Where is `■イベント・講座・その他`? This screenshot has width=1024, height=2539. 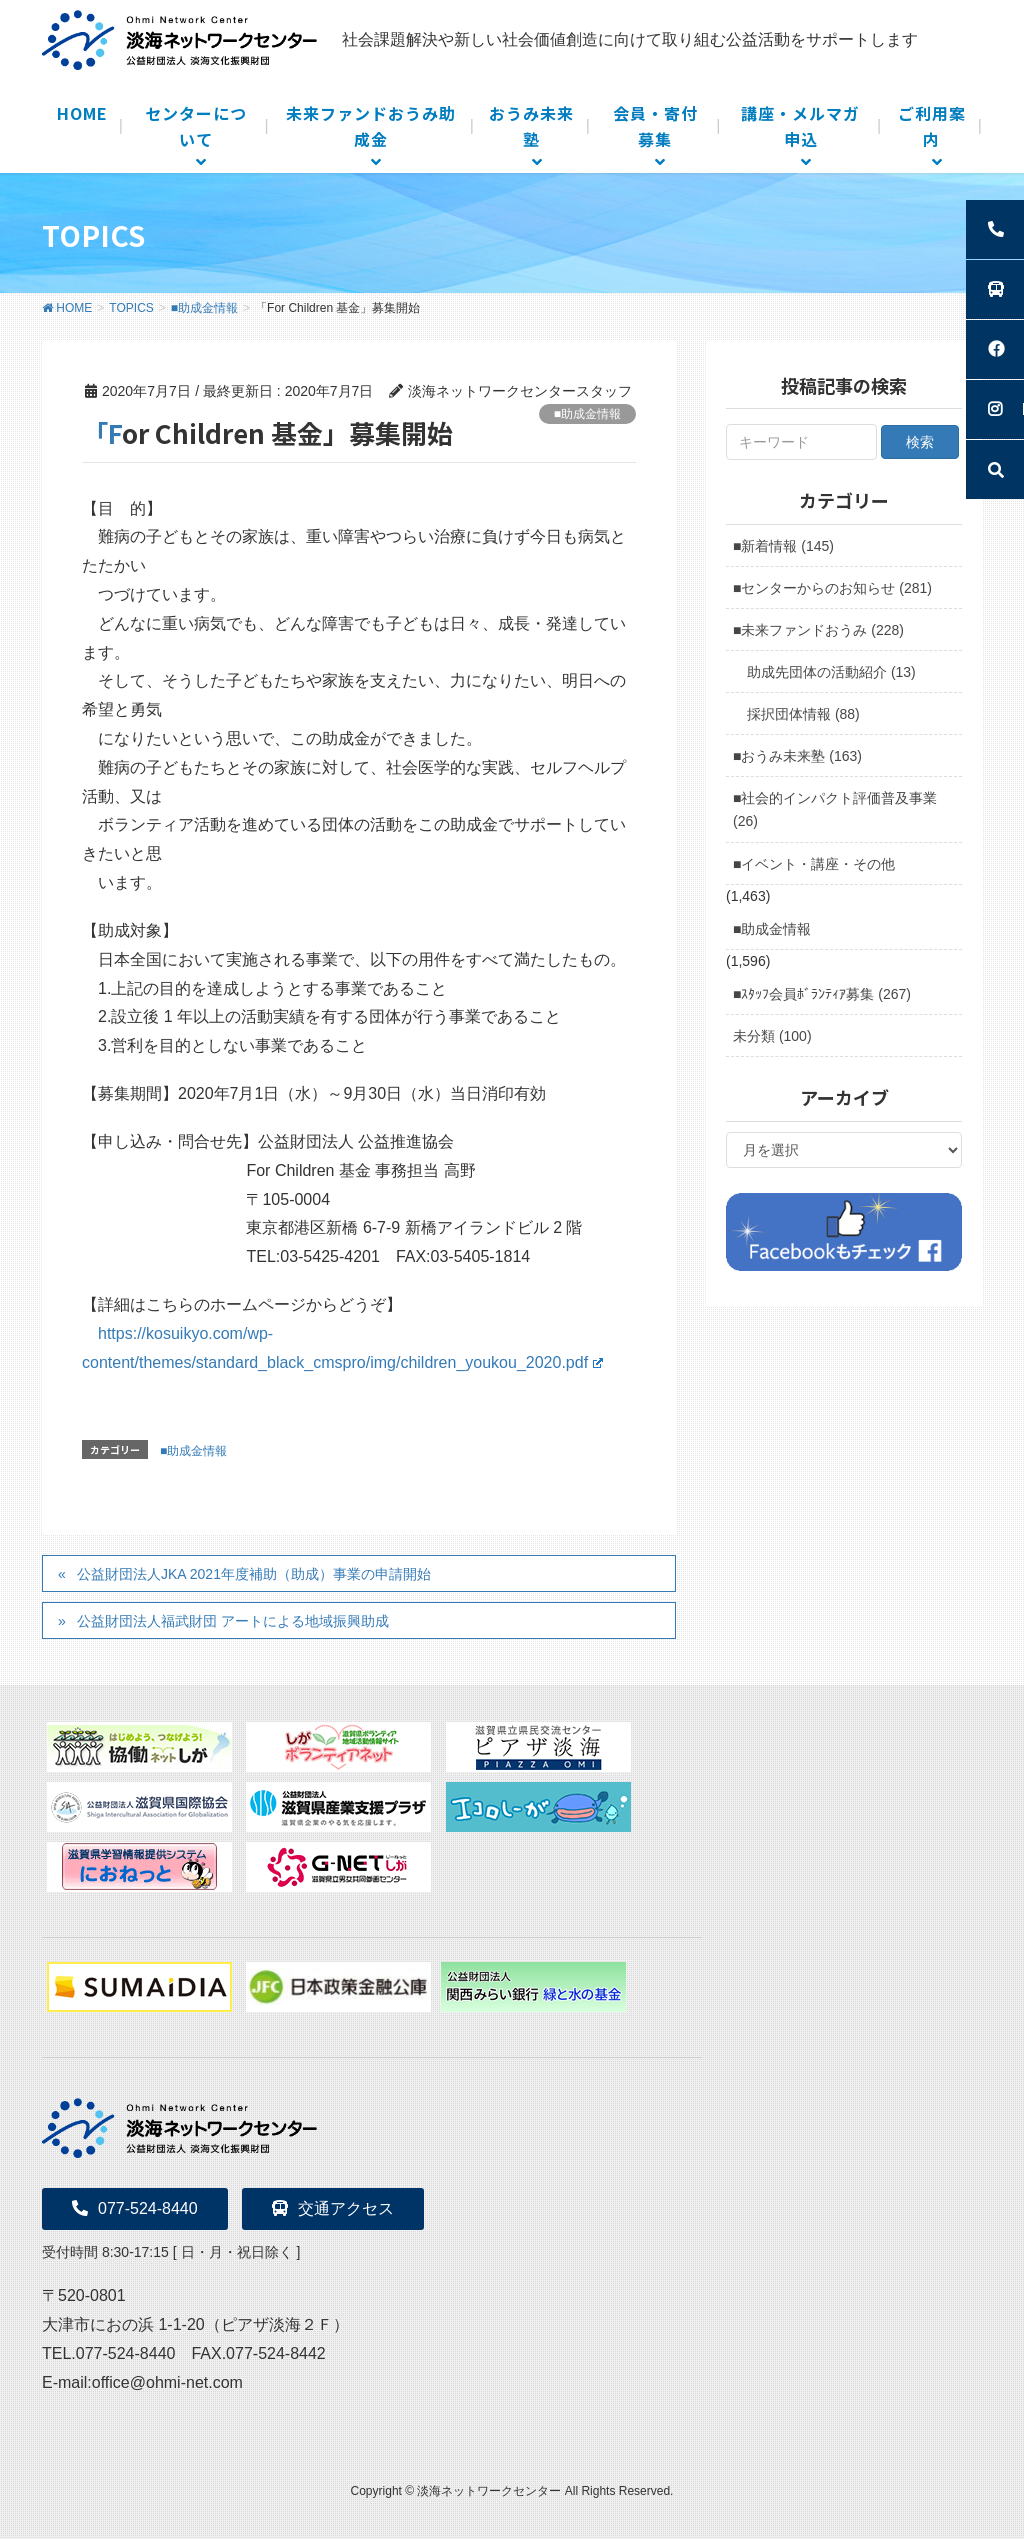
■イベント・講座・その他 is located at coordinates (814, 864).